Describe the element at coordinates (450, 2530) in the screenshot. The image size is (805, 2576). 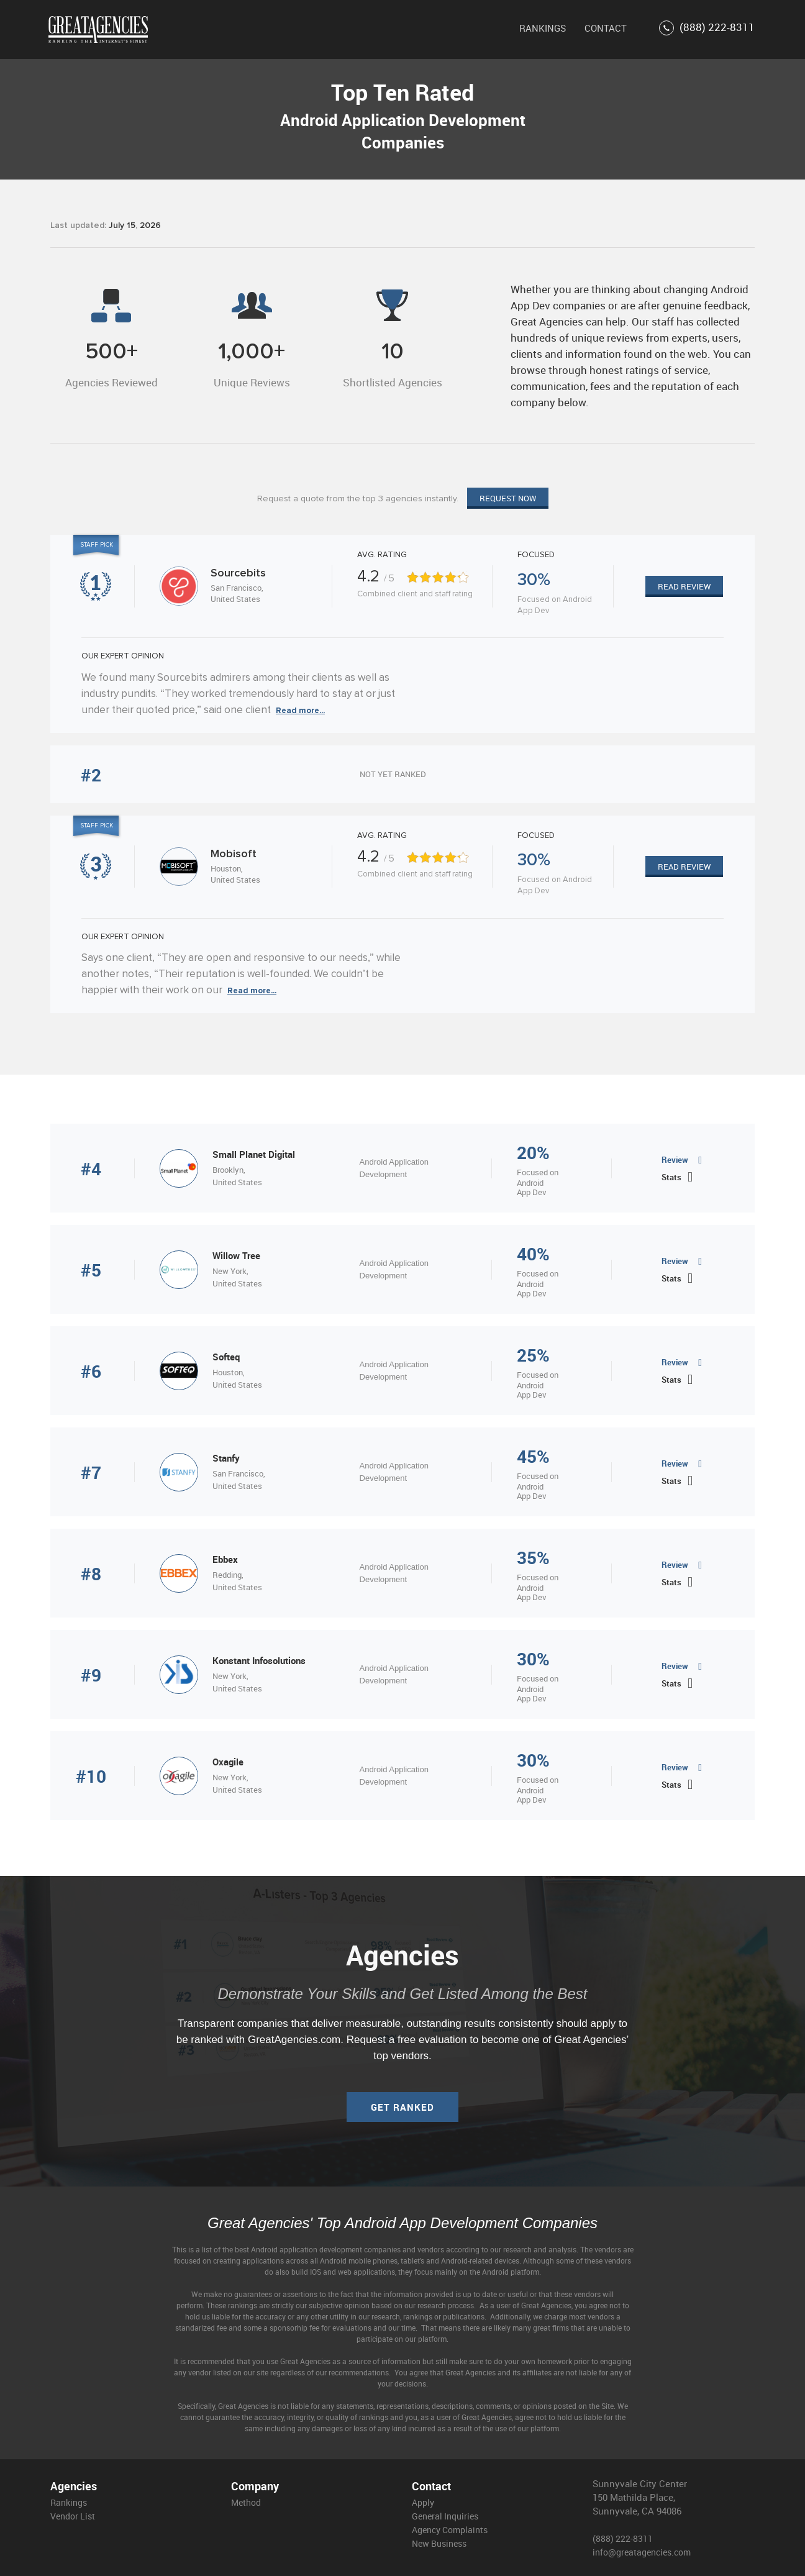
I see `Agency Complaints` at that location.